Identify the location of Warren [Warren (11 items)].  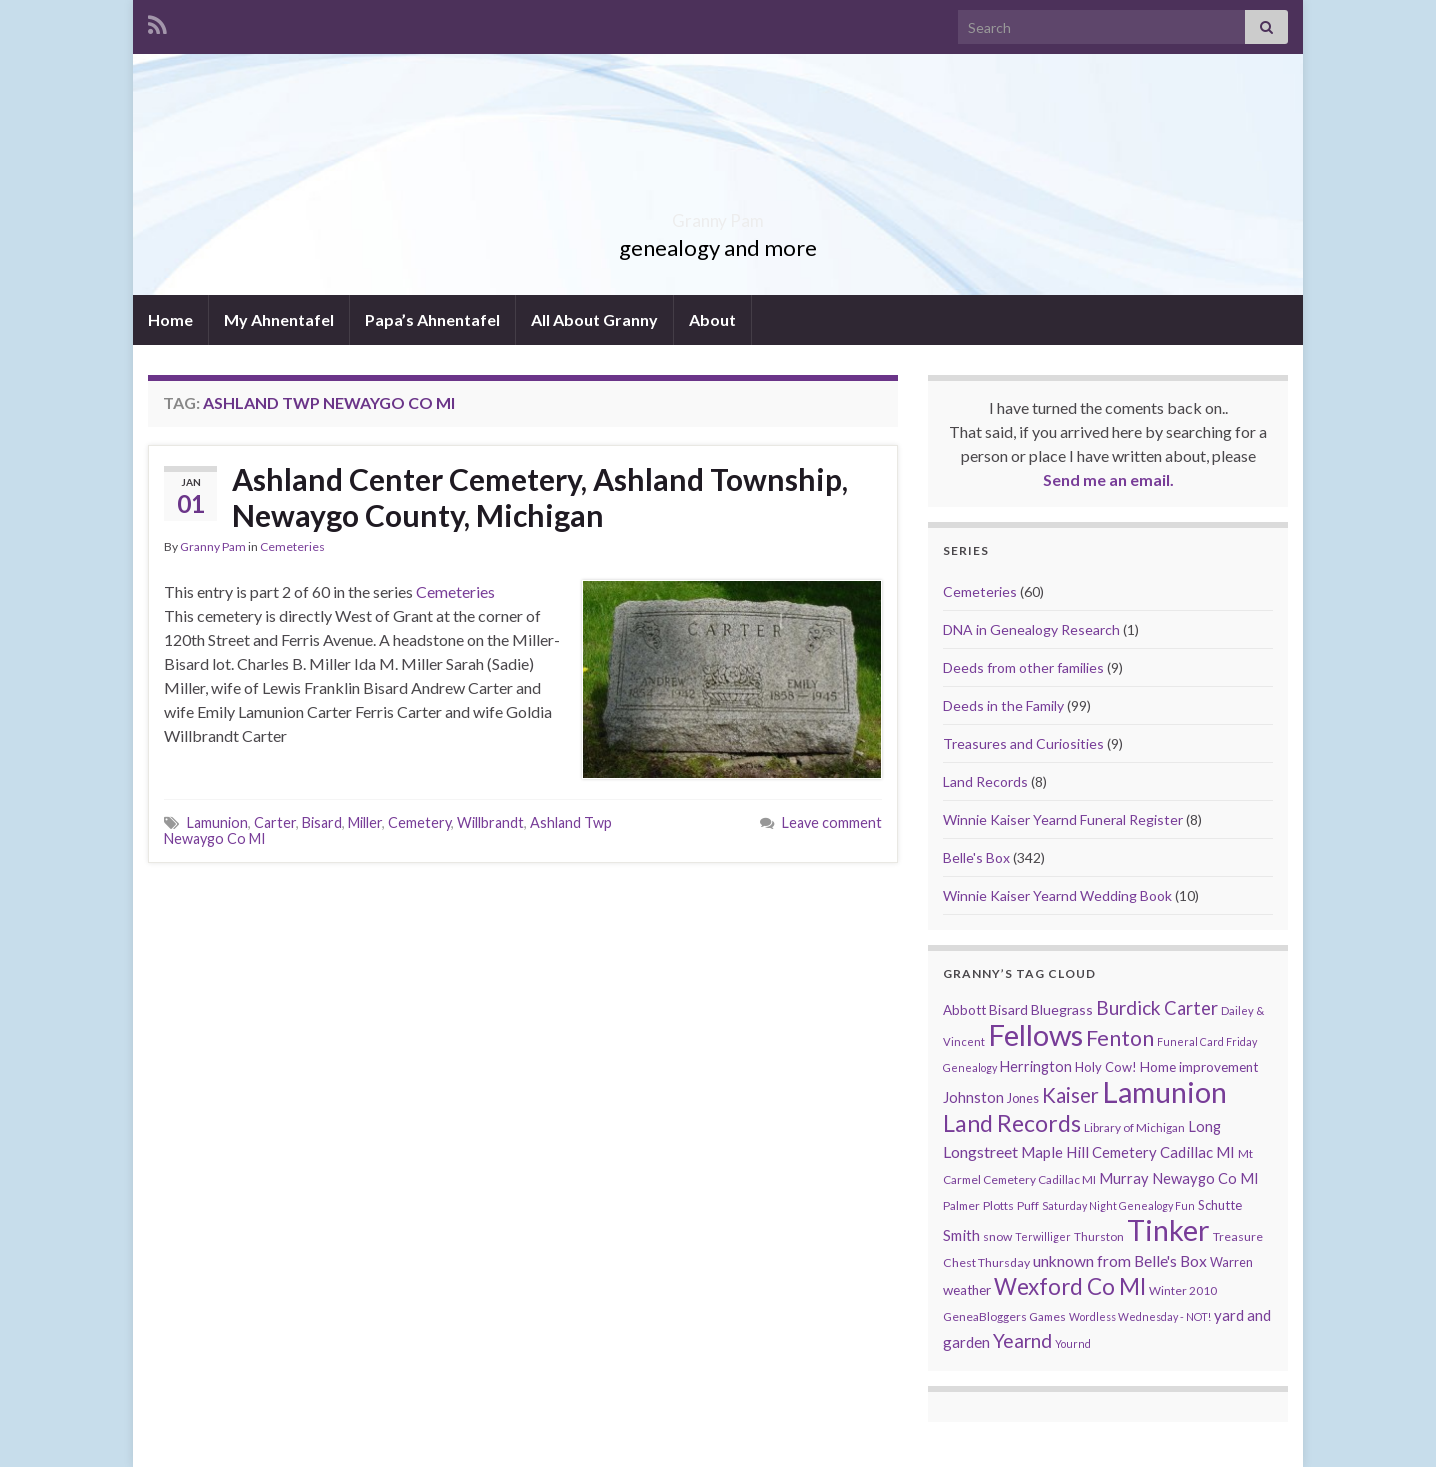
(1231, 1262).